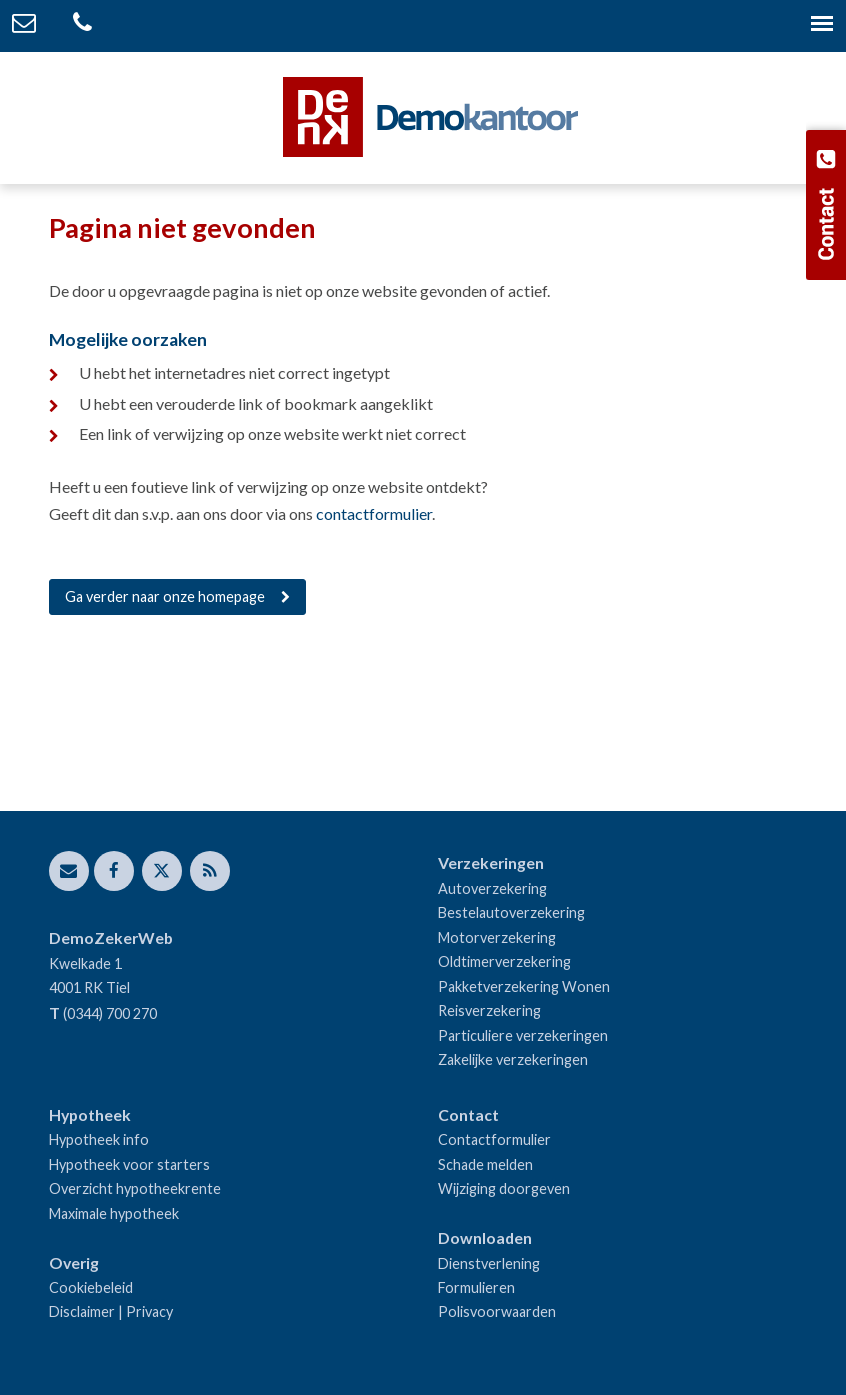  I want to click on Zakelijke verzekeringen, so click(513, 1059).